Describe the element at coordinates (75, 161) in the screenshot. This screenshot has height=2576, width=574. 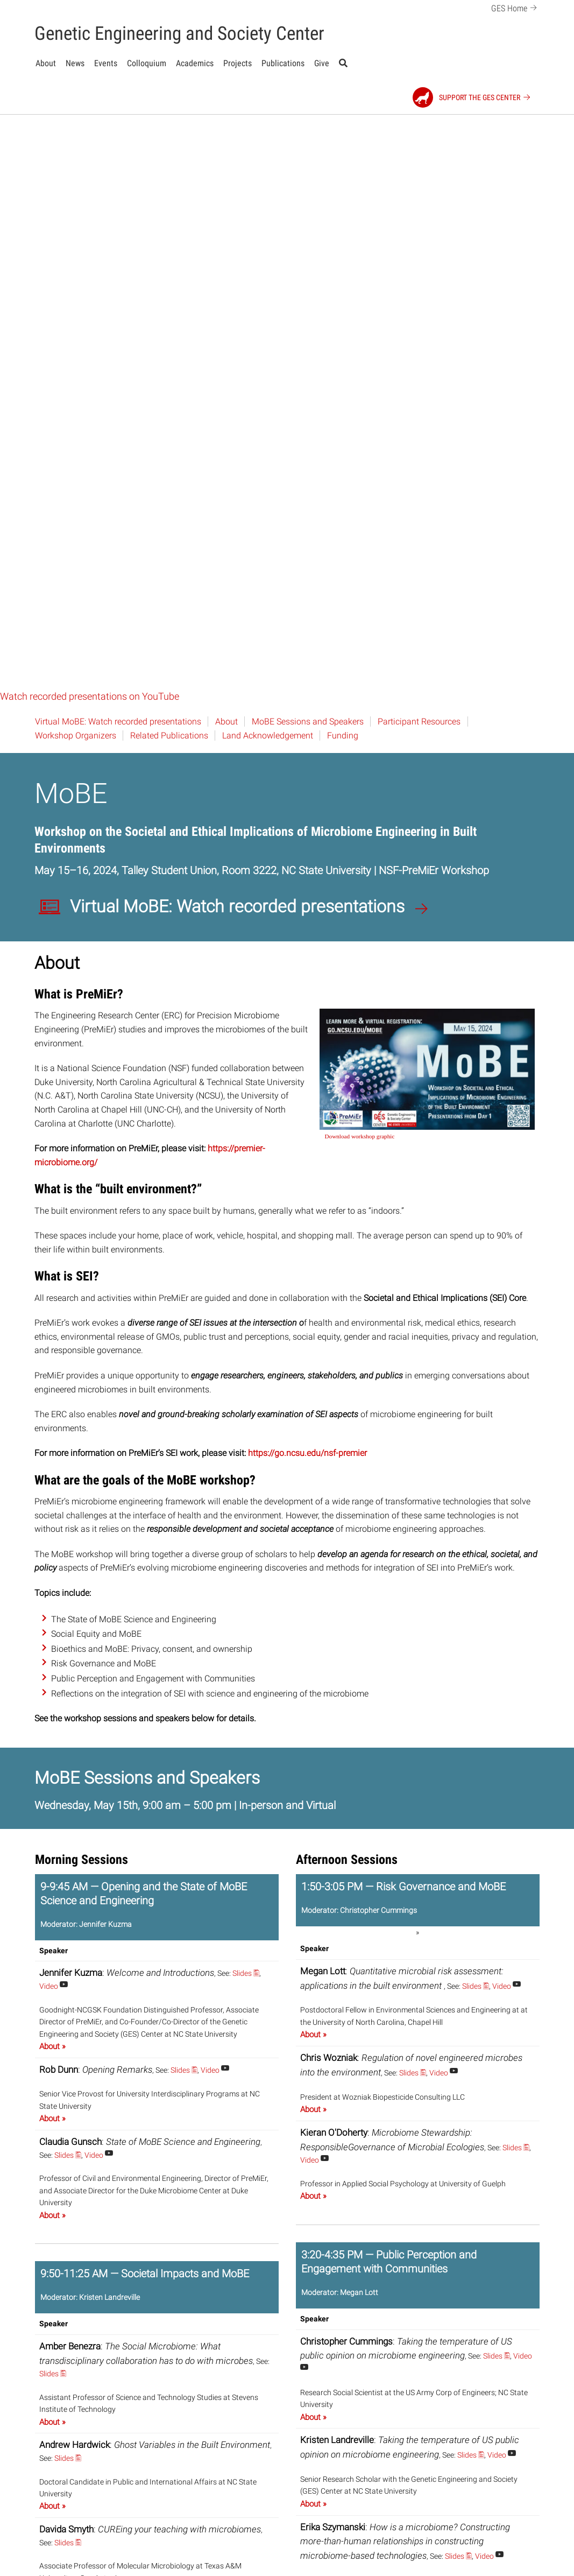
I see `Workshop Organizers` at that location.